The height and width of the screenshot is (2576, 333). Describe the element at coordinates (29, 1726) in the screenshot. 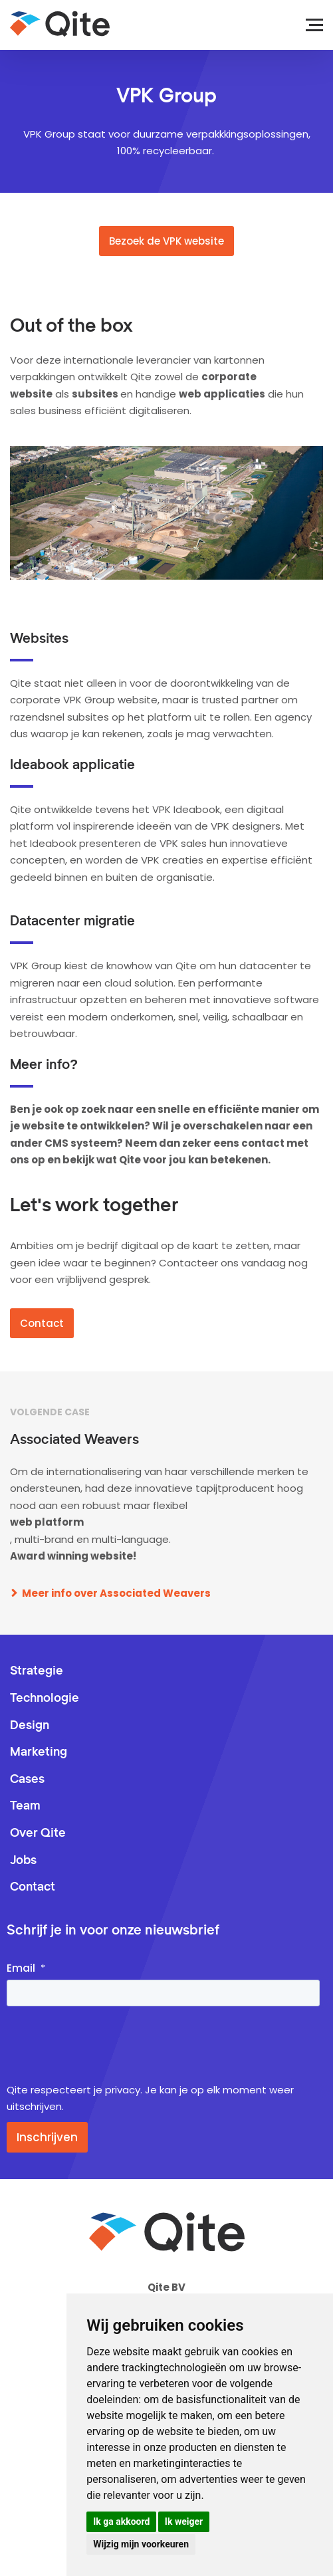

I see `Design` at that location.